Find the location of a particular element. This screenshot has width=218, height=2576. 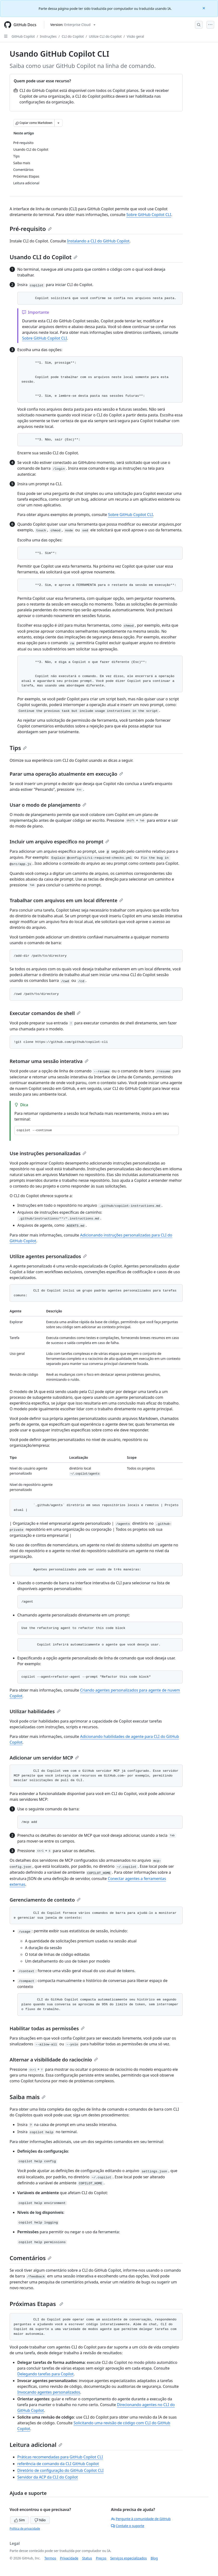

Comentários is located at coordinates (30, 2258).